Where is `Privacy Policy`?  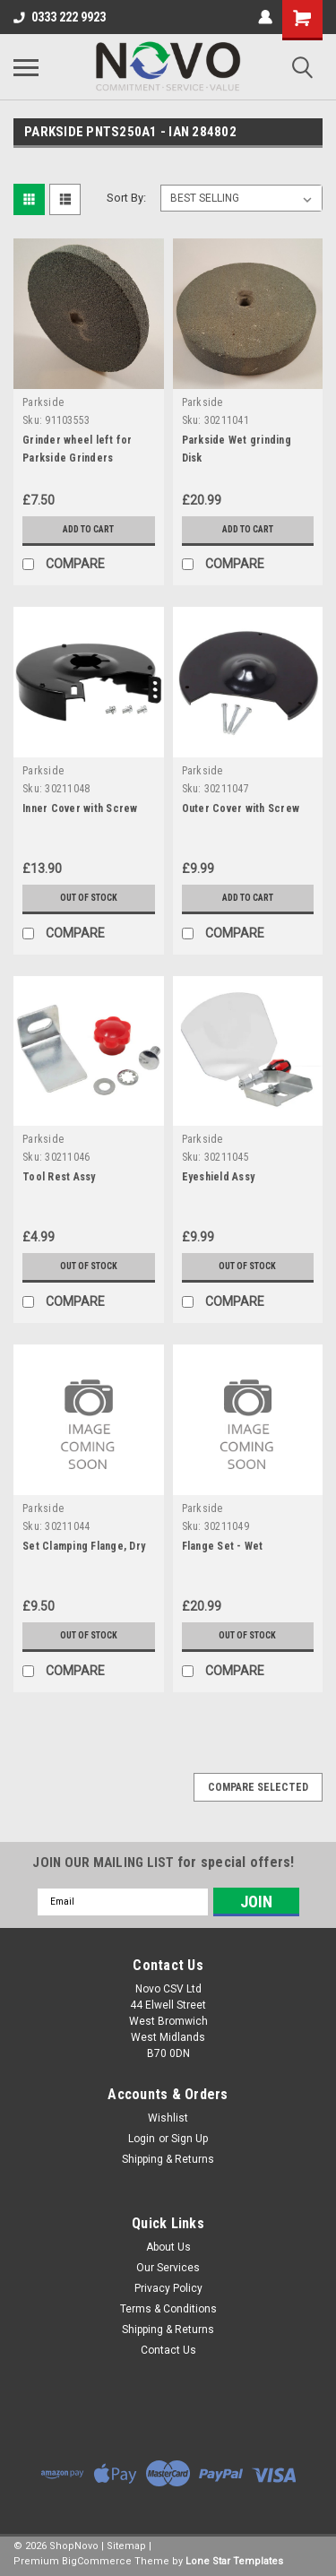 Privacy Policy is located at coordinates (168, 2288).